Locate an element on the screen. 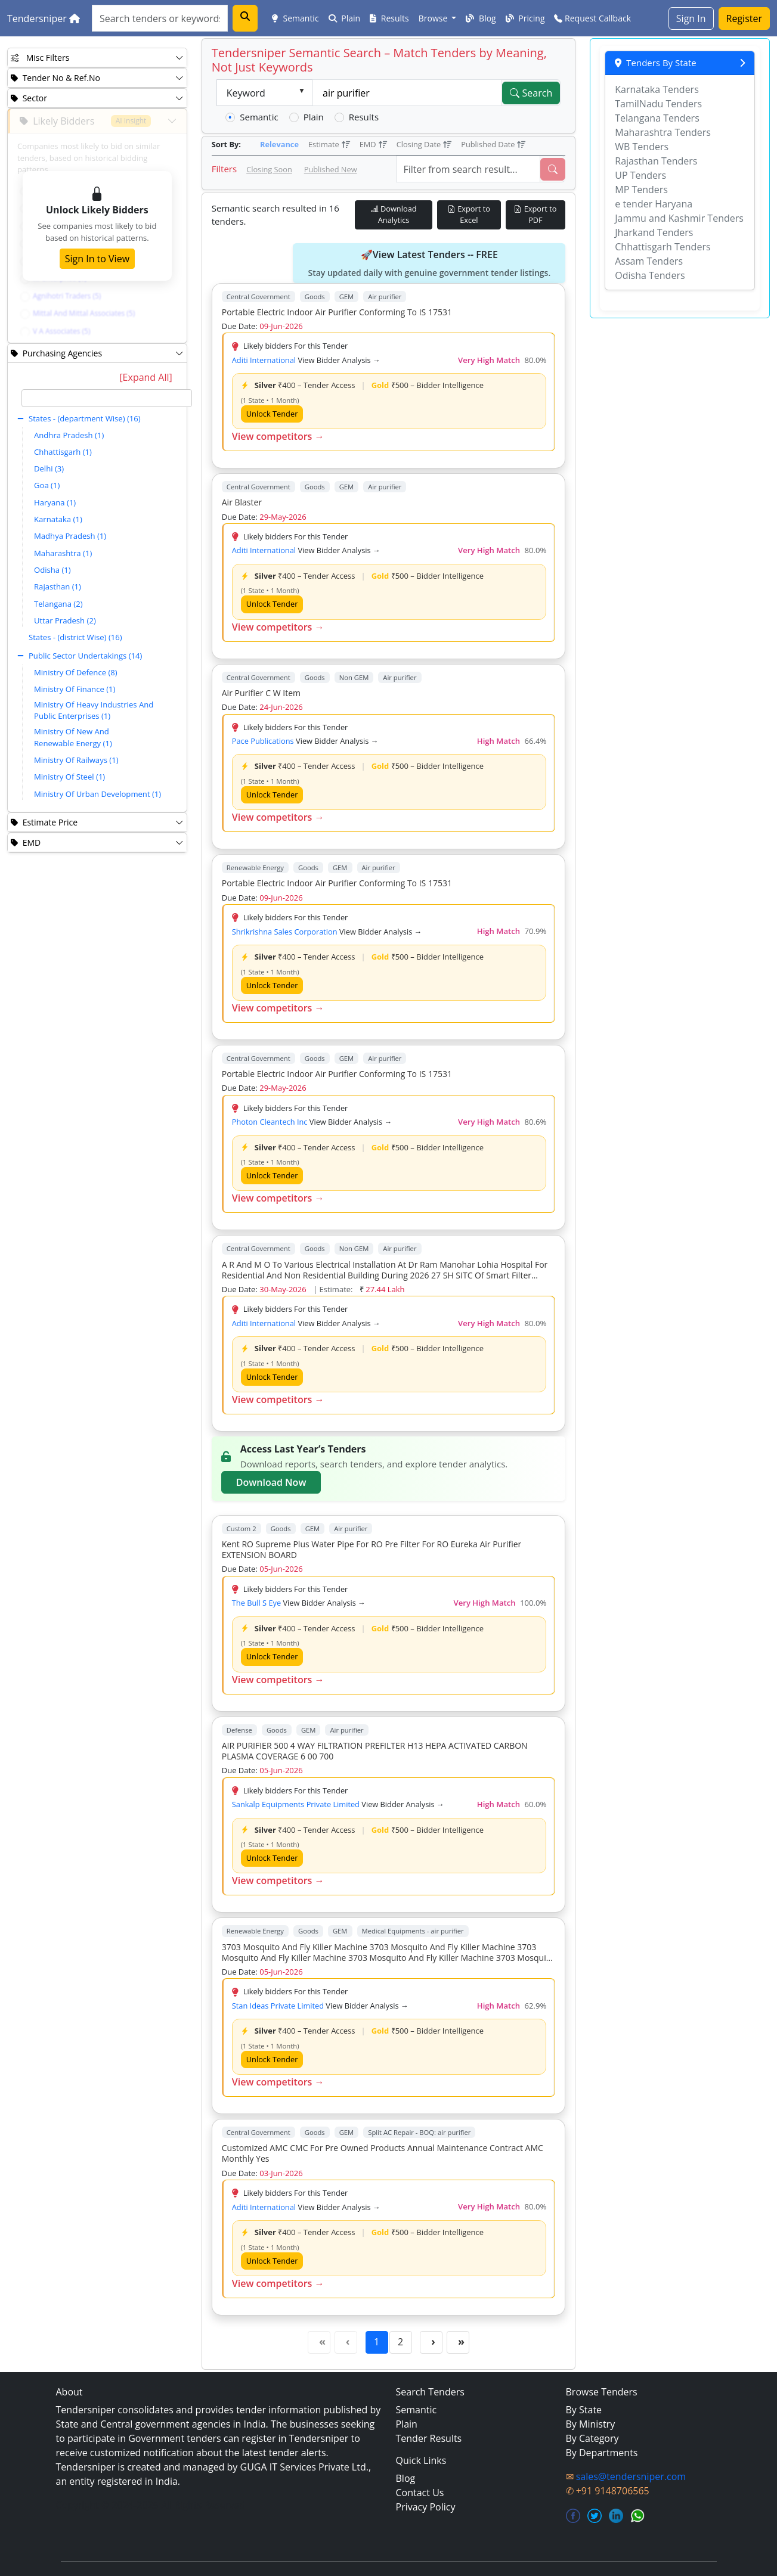  Rajasthan Tenders is located at coordinates (656, 160).